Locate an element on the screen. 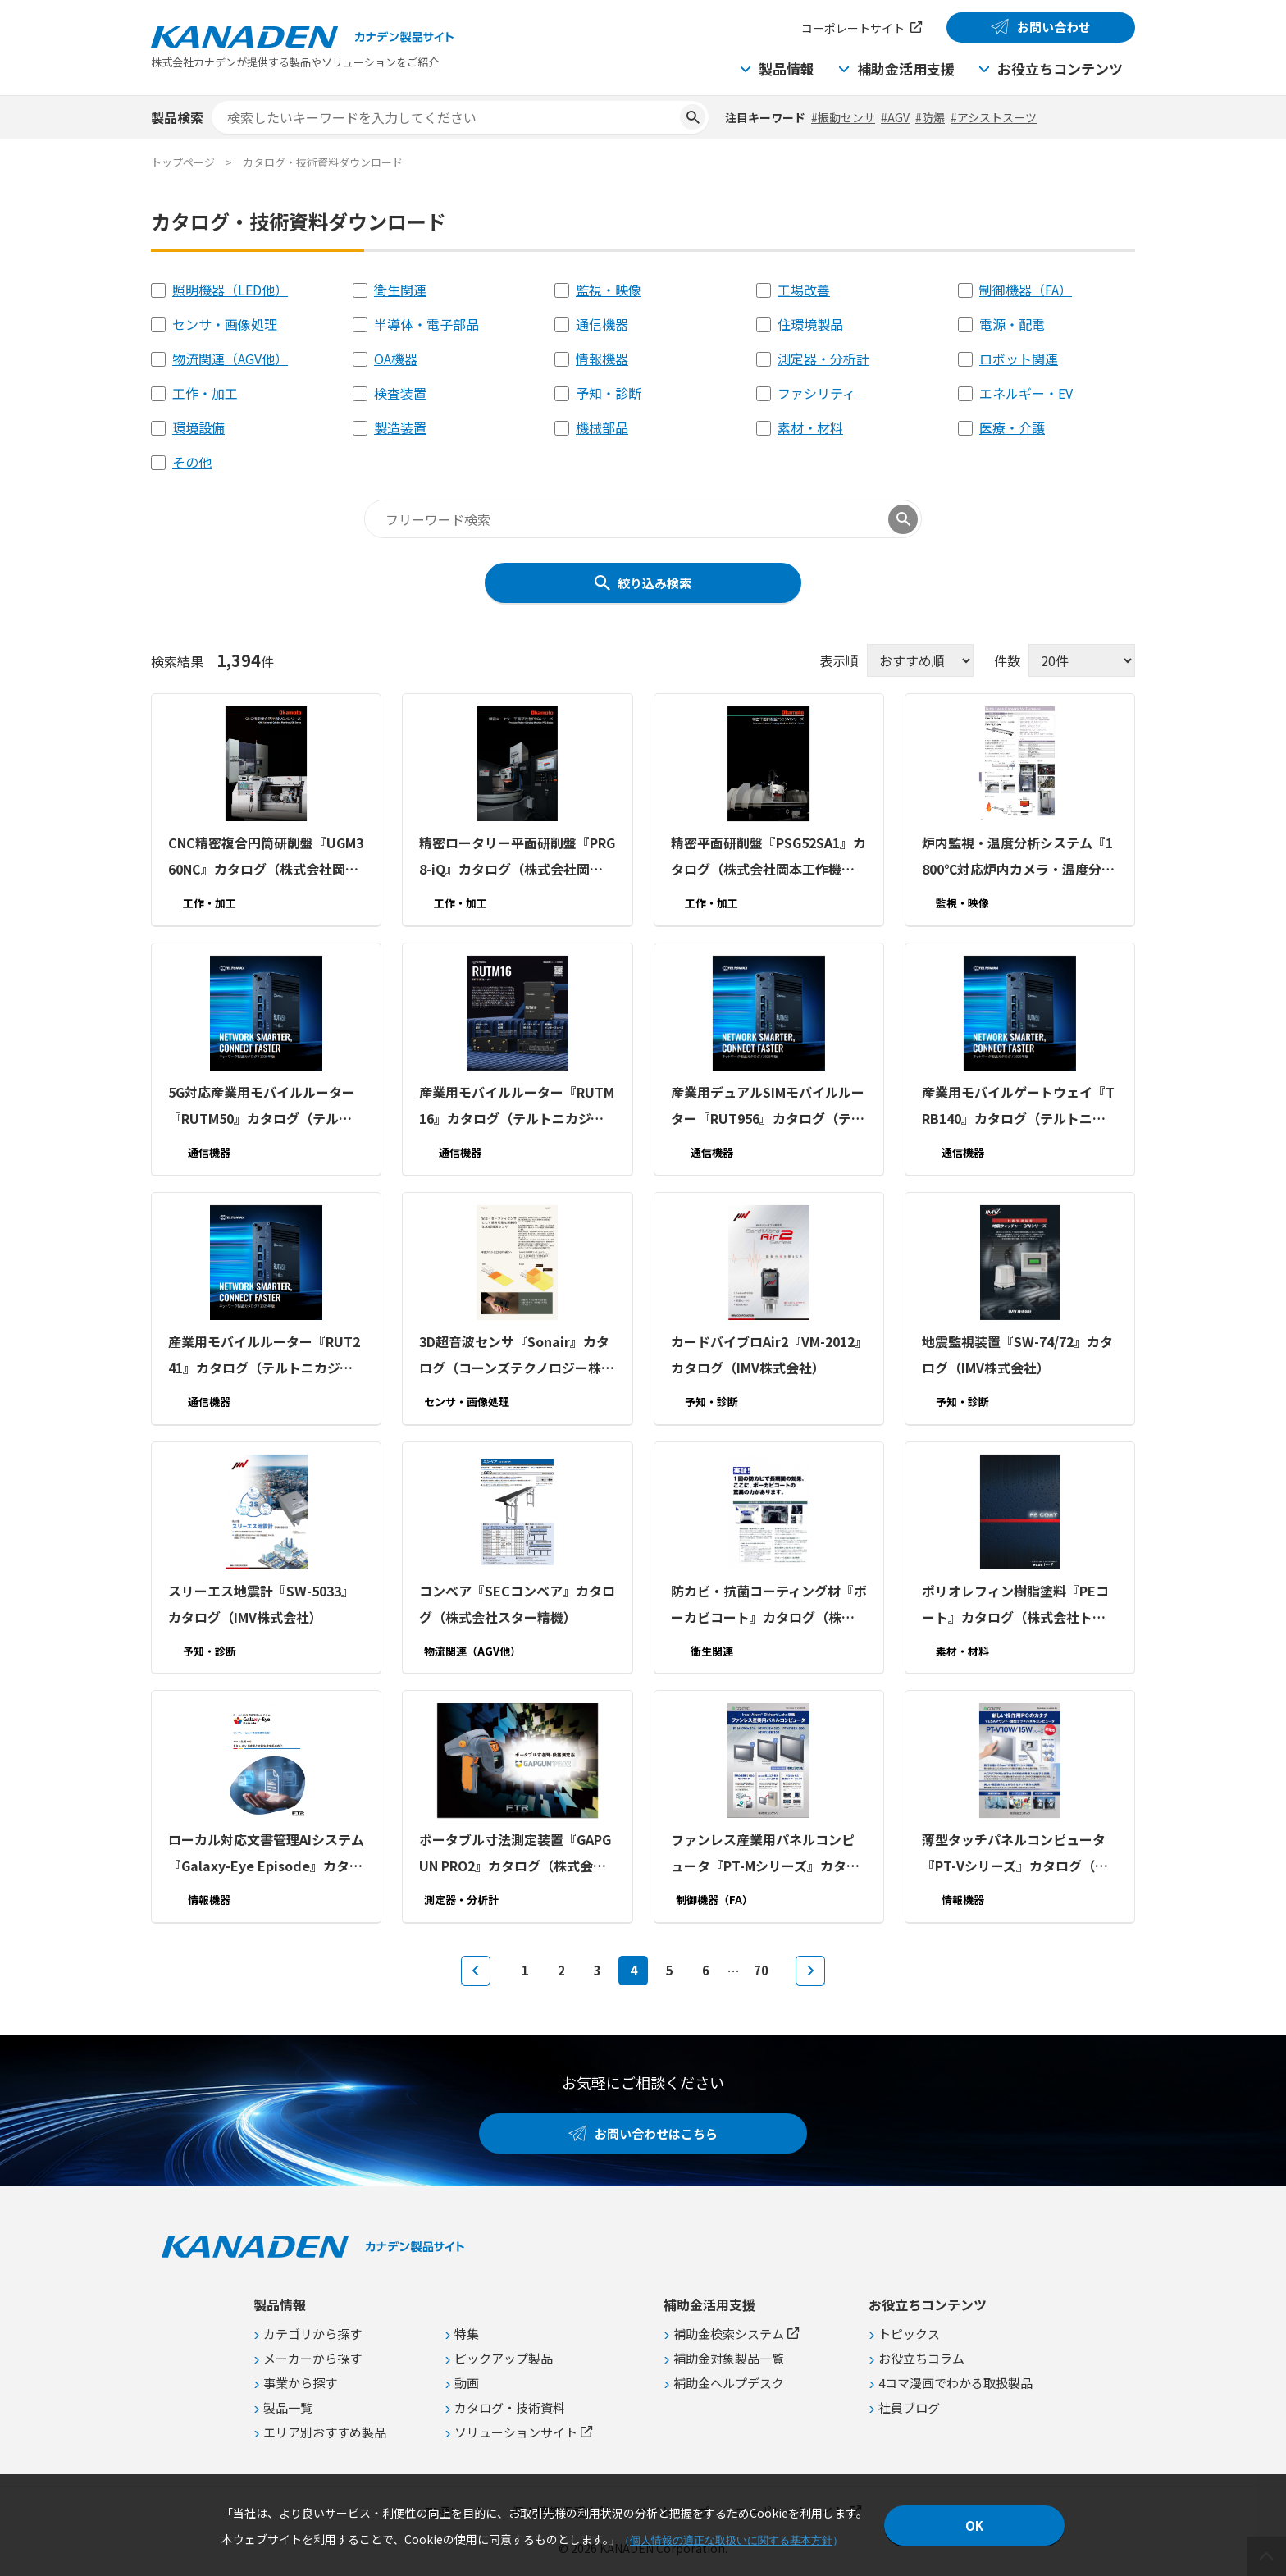 This screenshot has height=2576, width=1286. 通信機器 is located at coordinates (602, 324).